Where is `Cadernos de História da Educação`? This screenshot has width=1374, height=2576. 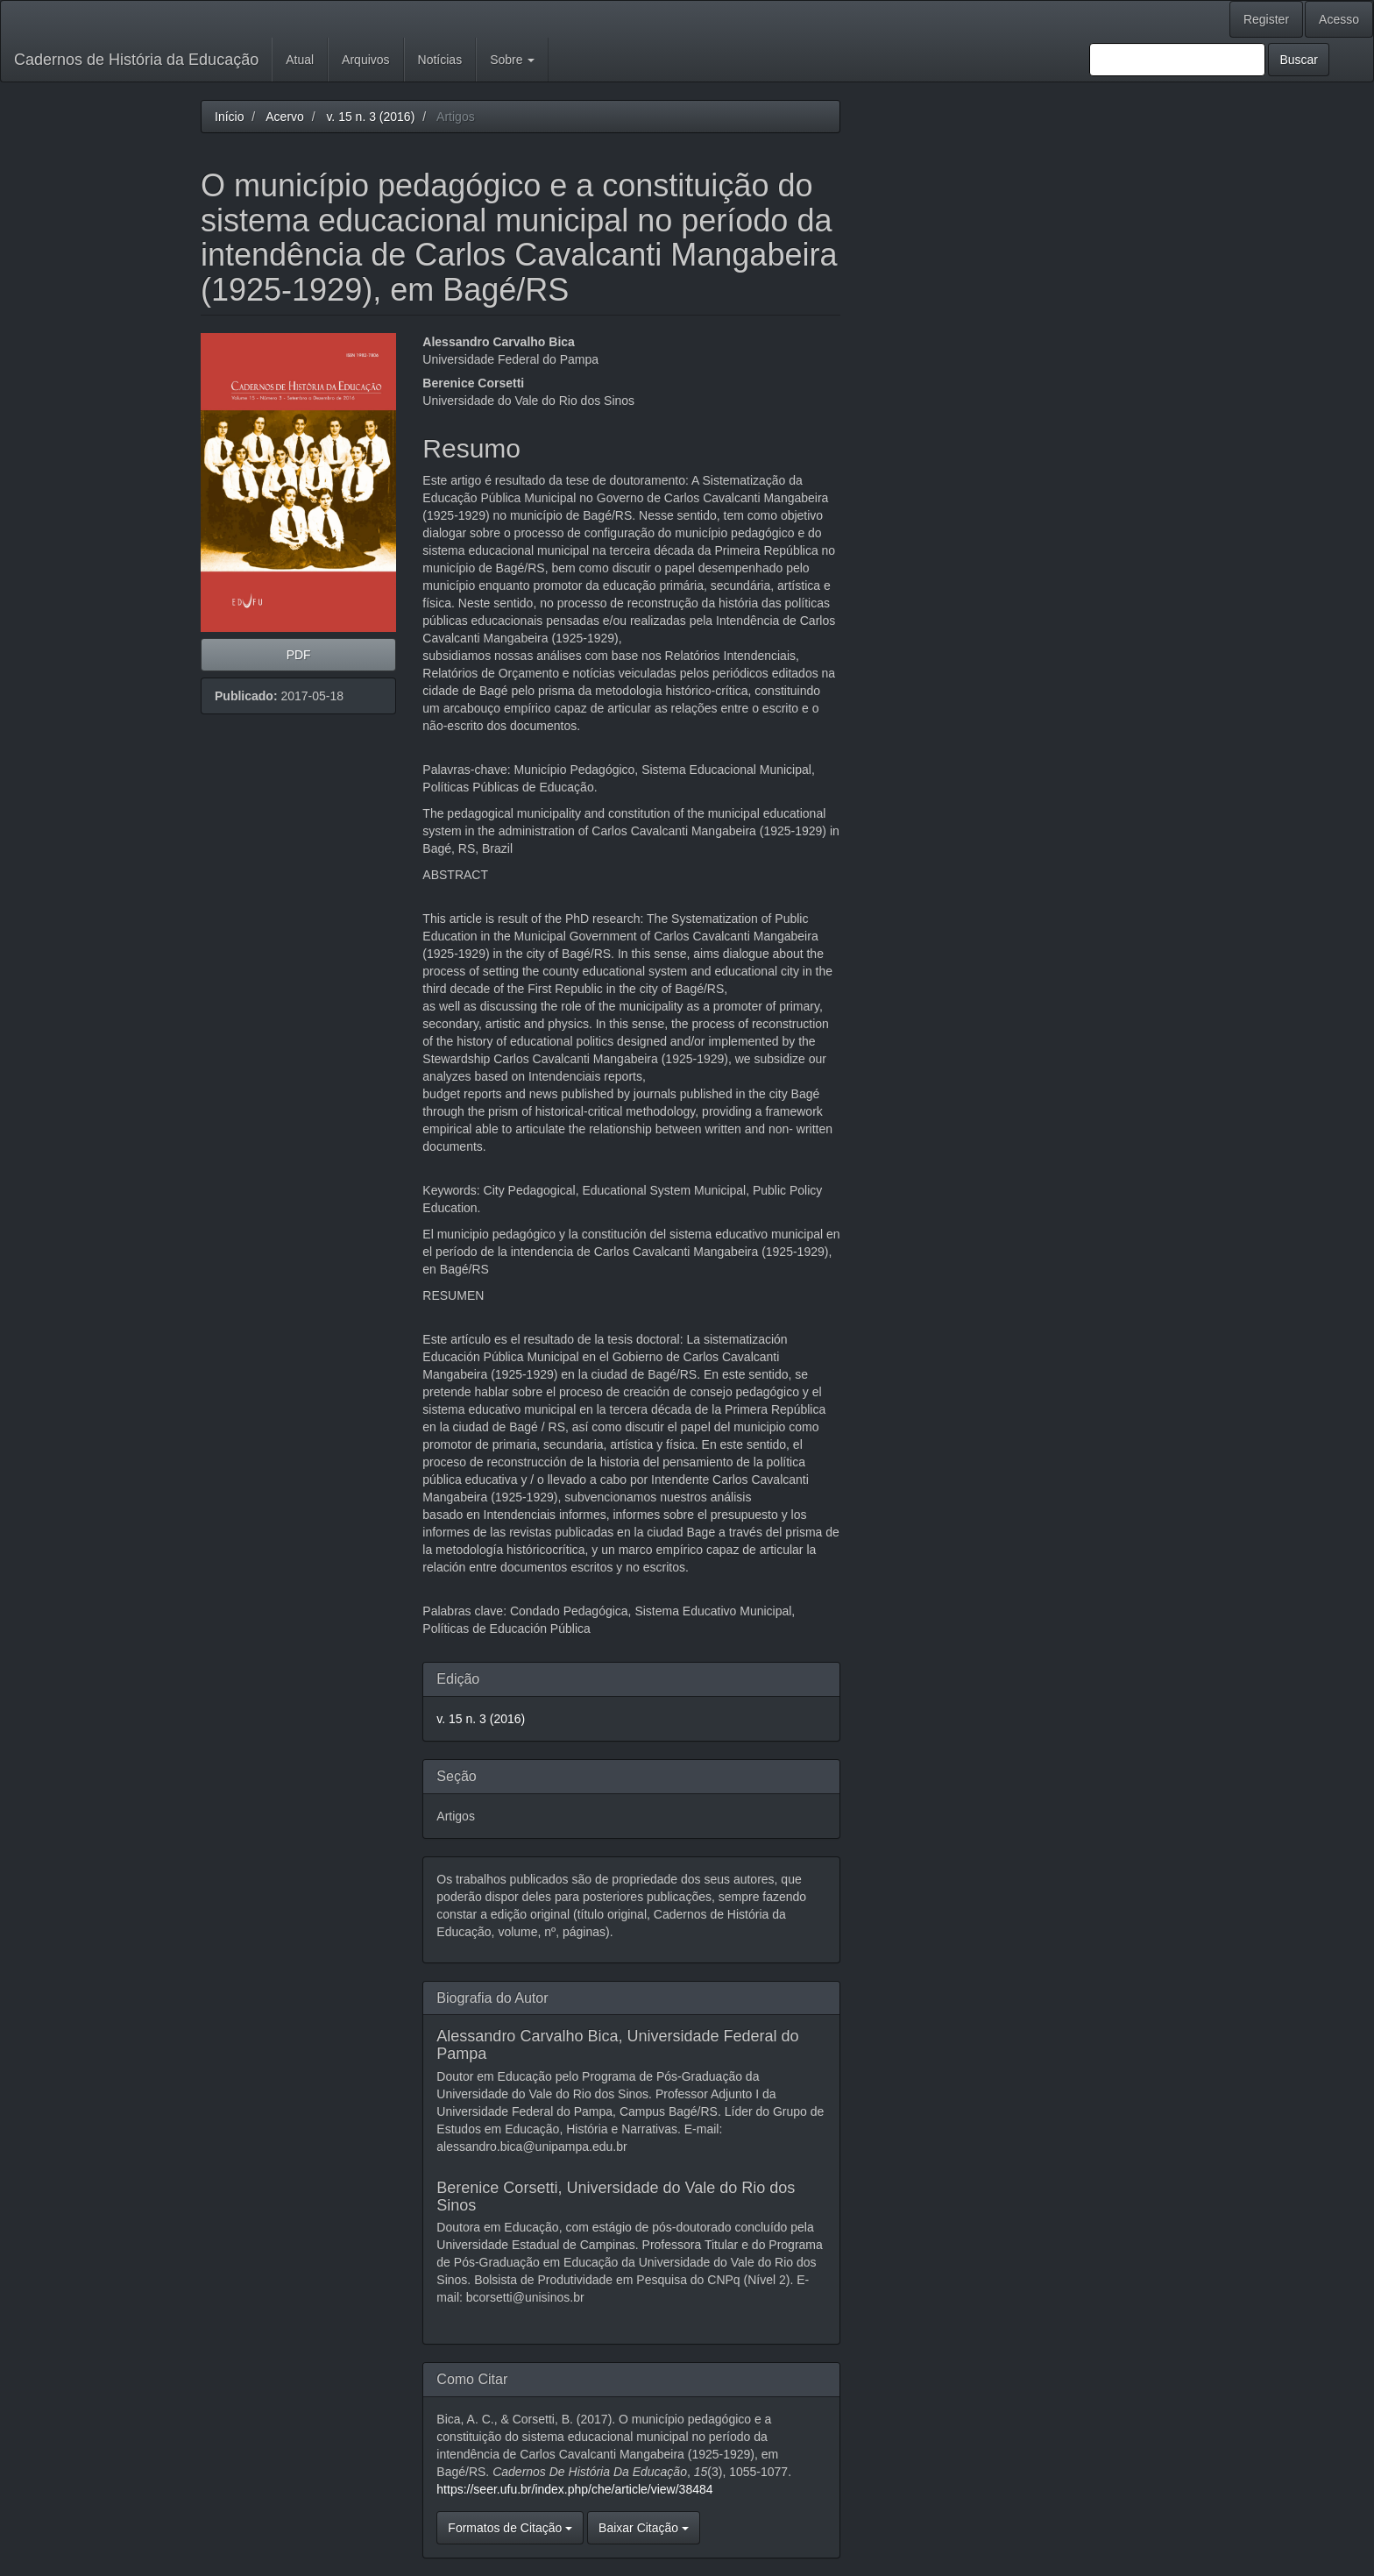
Cadernos de História da Educação is located at coordinates (136, 59).